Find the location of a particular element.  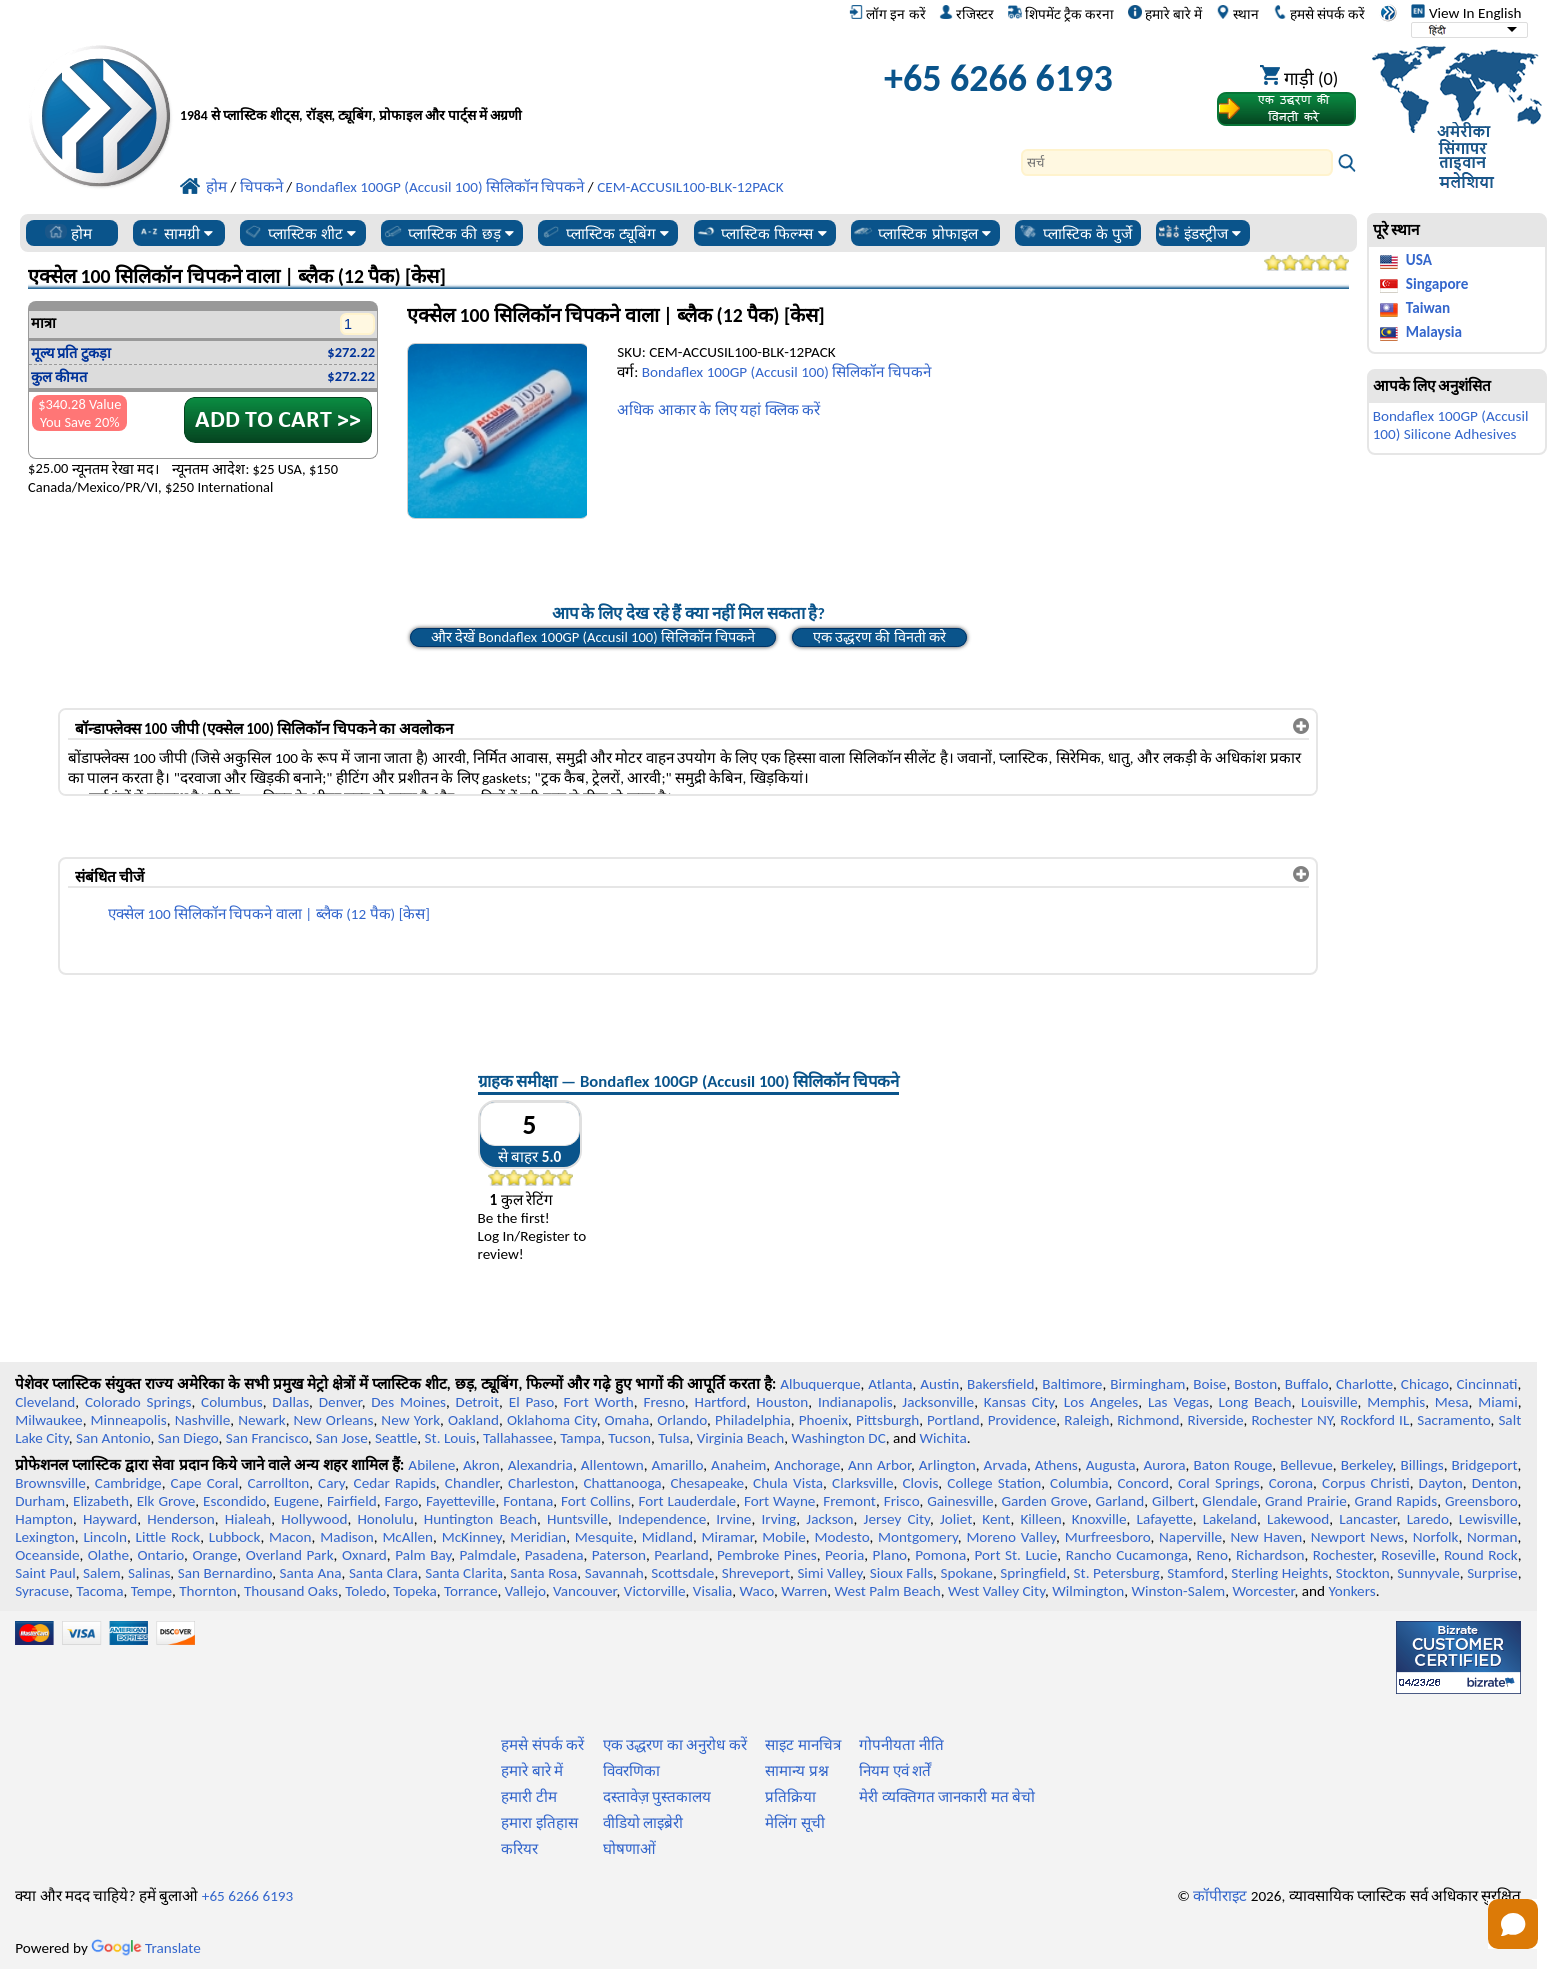

गोपनीयता नीति is located at coordinates (901, 1745).